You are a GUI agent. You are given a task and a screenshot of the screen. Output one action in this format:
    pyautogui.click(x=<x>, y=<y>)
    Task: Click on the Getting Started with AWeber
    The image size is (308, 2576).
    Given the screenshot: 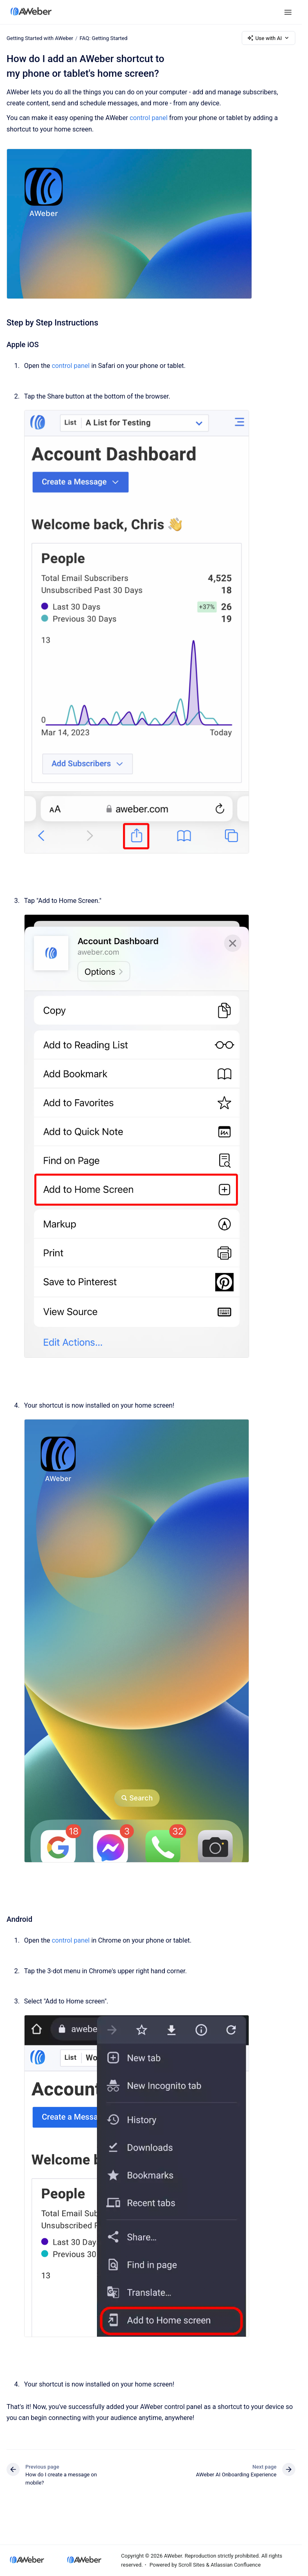 What is the action you would take?
    pyautogui.click(x=40, y=38)
    